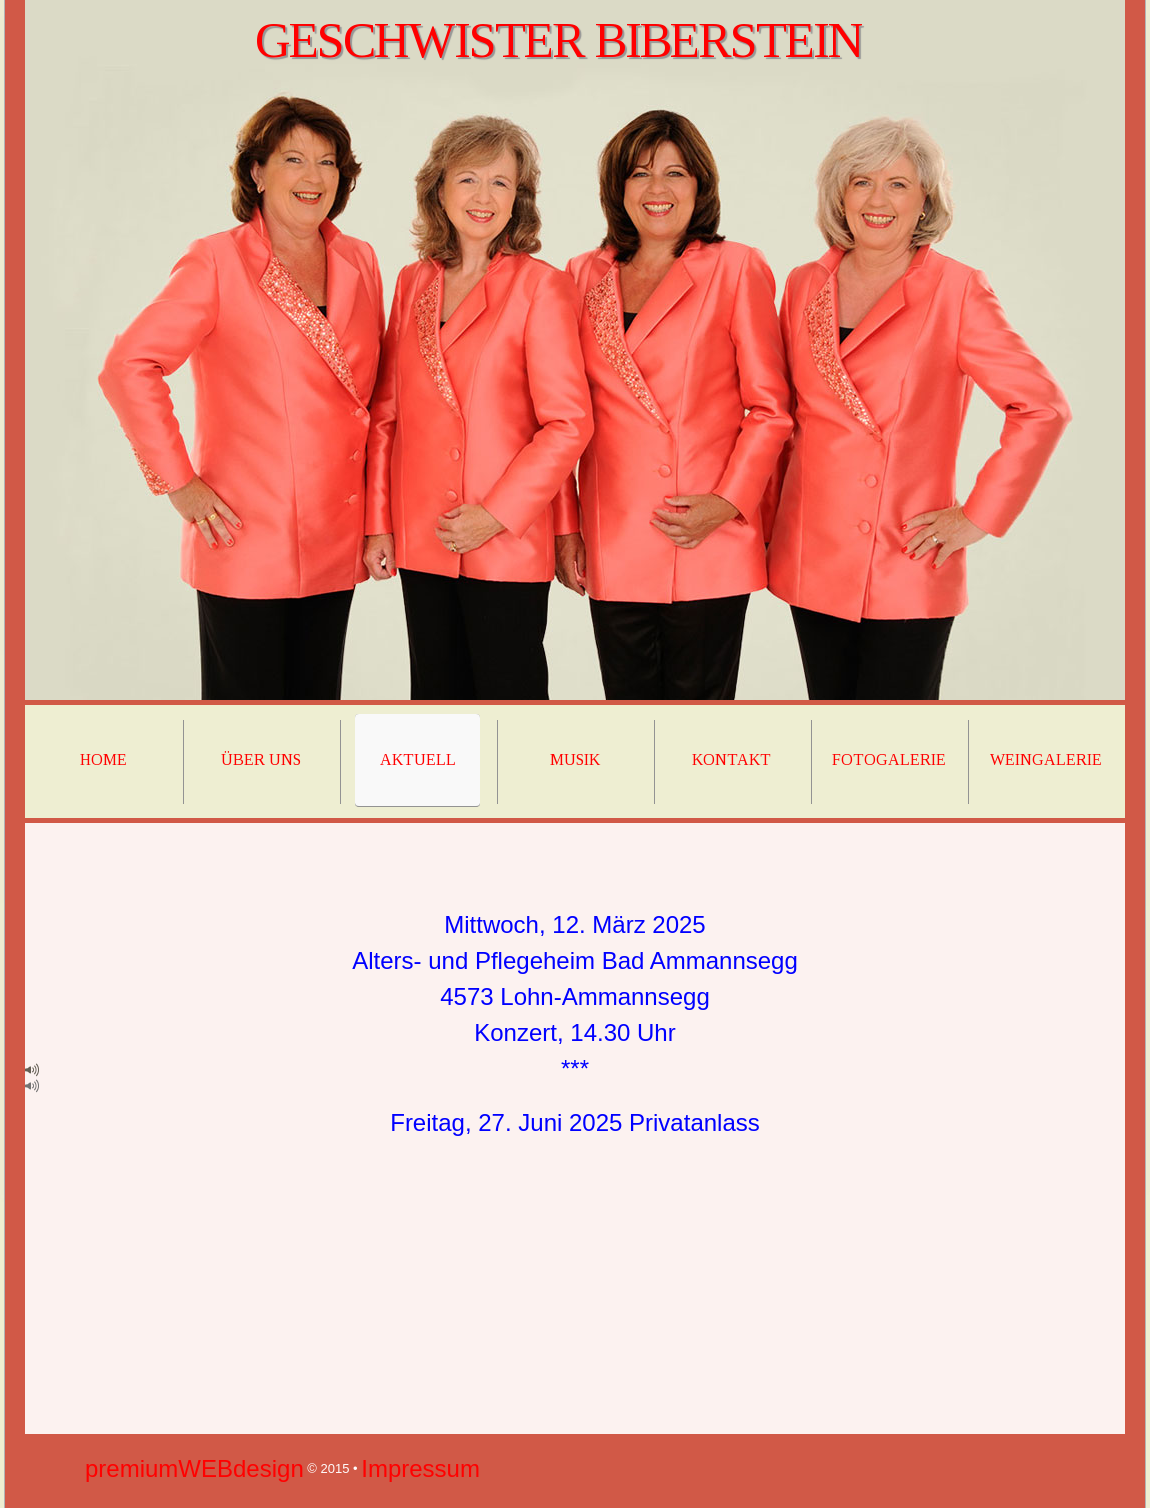 Image resolution: width=1150 pixels, height=1508 pixels. What do you see at coordinates (731, 759) in the screenshot?
I see `kontakt` at bounding box center [731, 759].